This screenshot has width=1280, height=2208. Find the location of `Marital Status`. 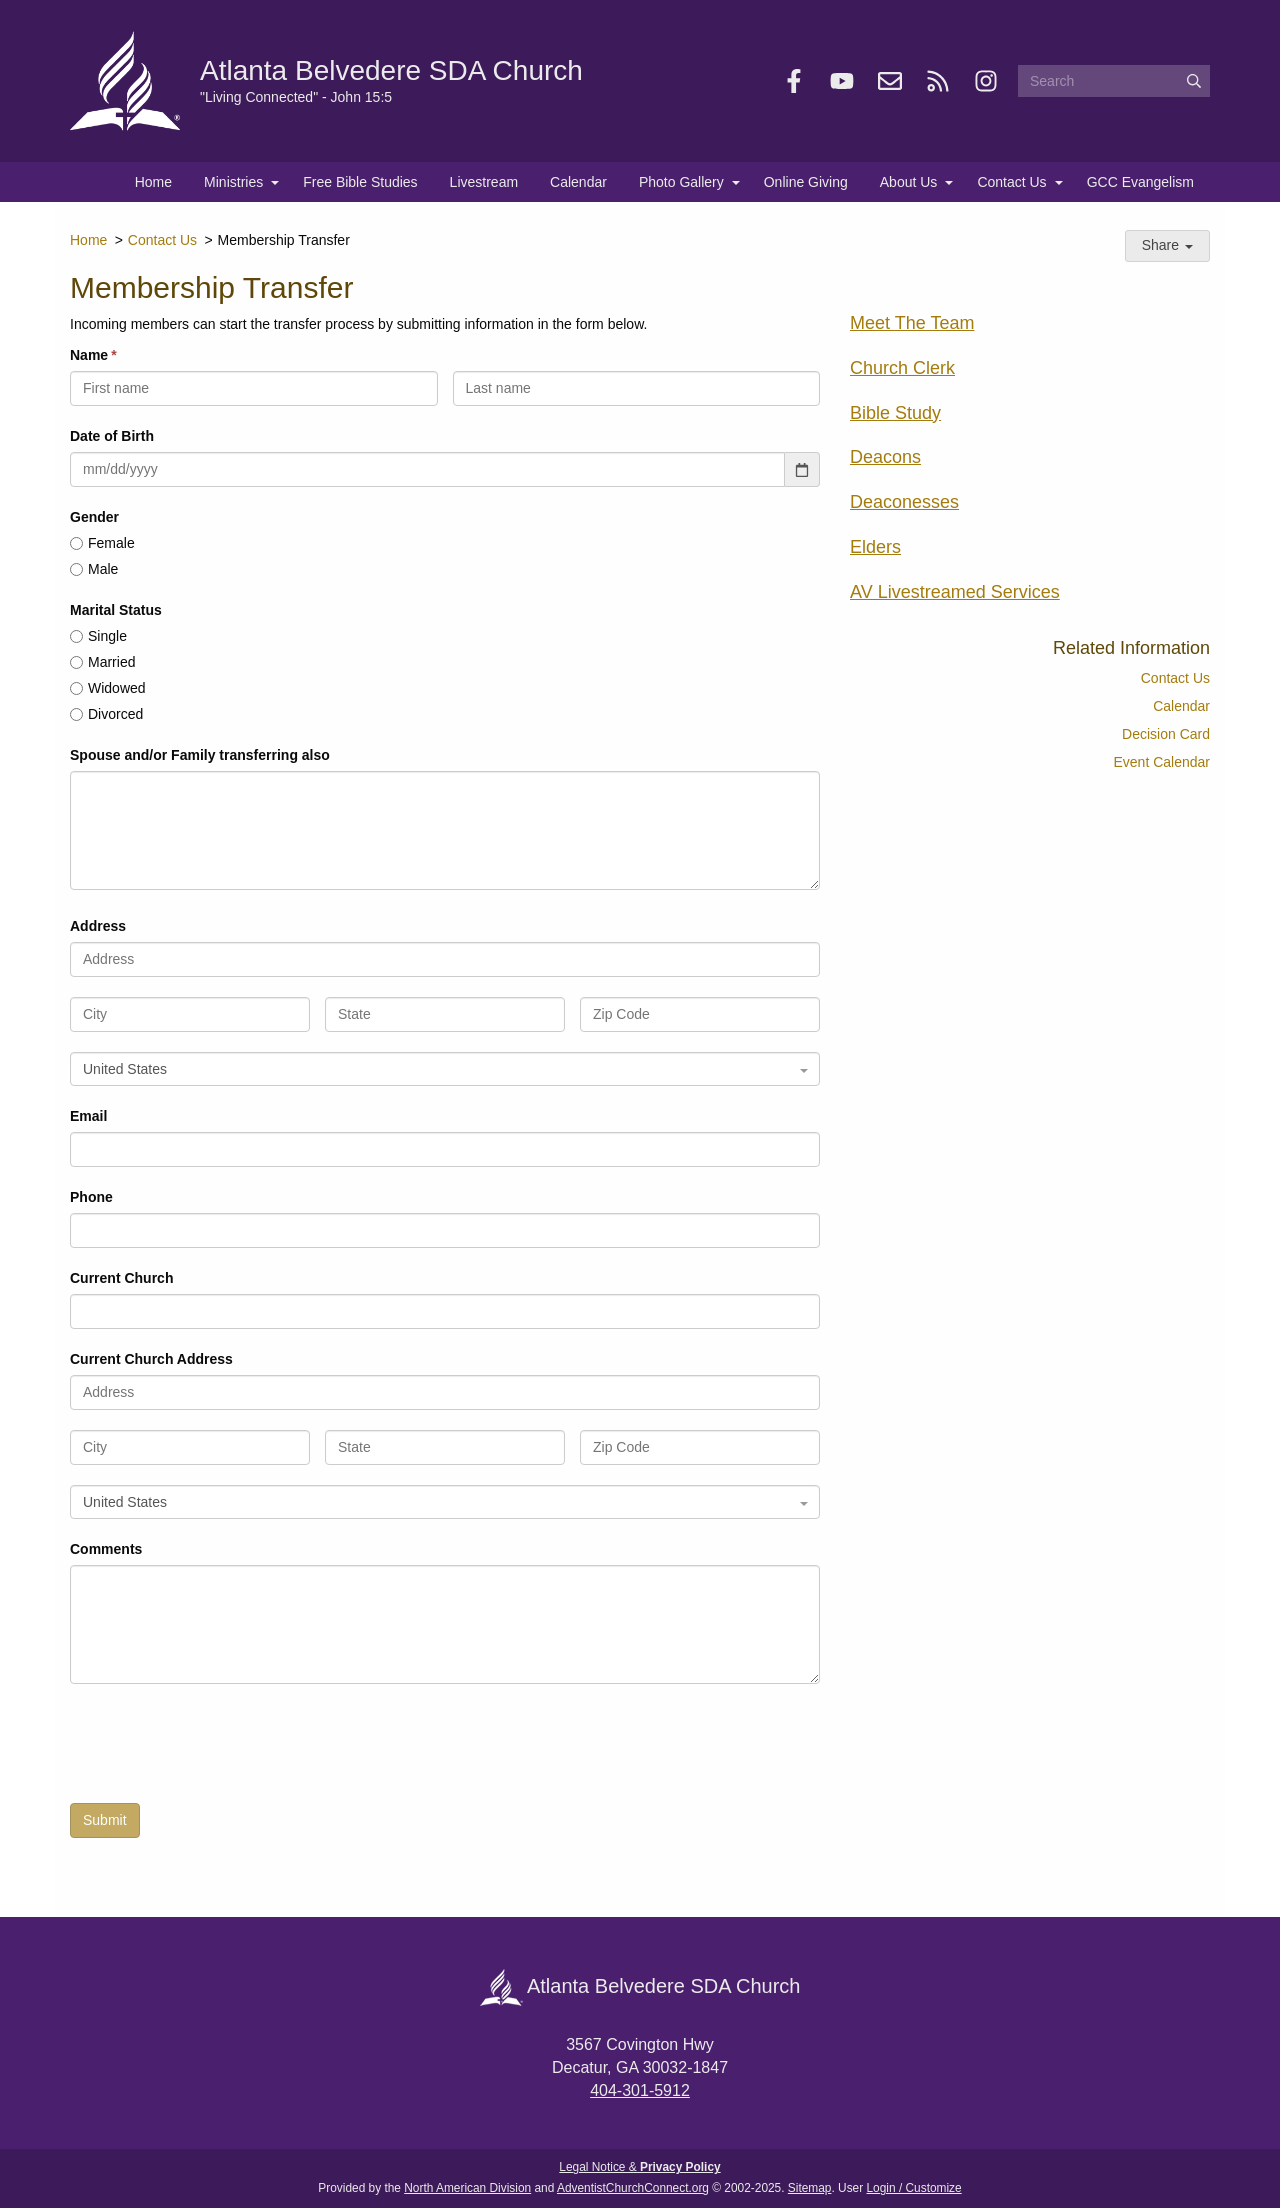

Marital Status is located at coordinates (116, 610).